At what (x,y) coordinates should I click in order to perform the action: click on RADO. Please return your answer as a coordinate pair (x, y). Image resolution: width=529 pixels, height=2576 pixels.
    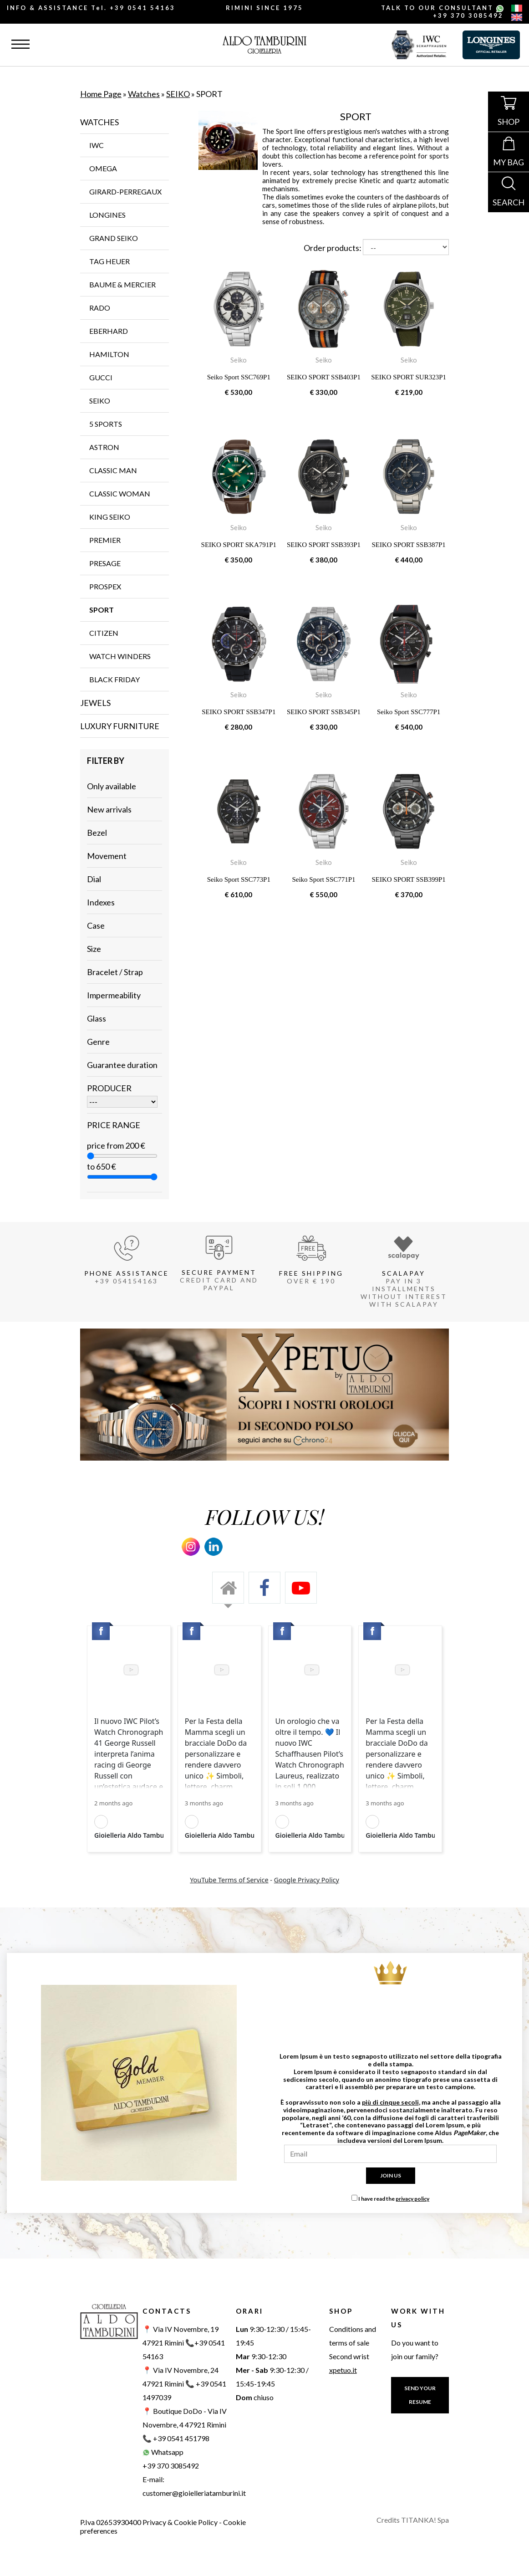
    Looking at the image, I should click on (99, 307).